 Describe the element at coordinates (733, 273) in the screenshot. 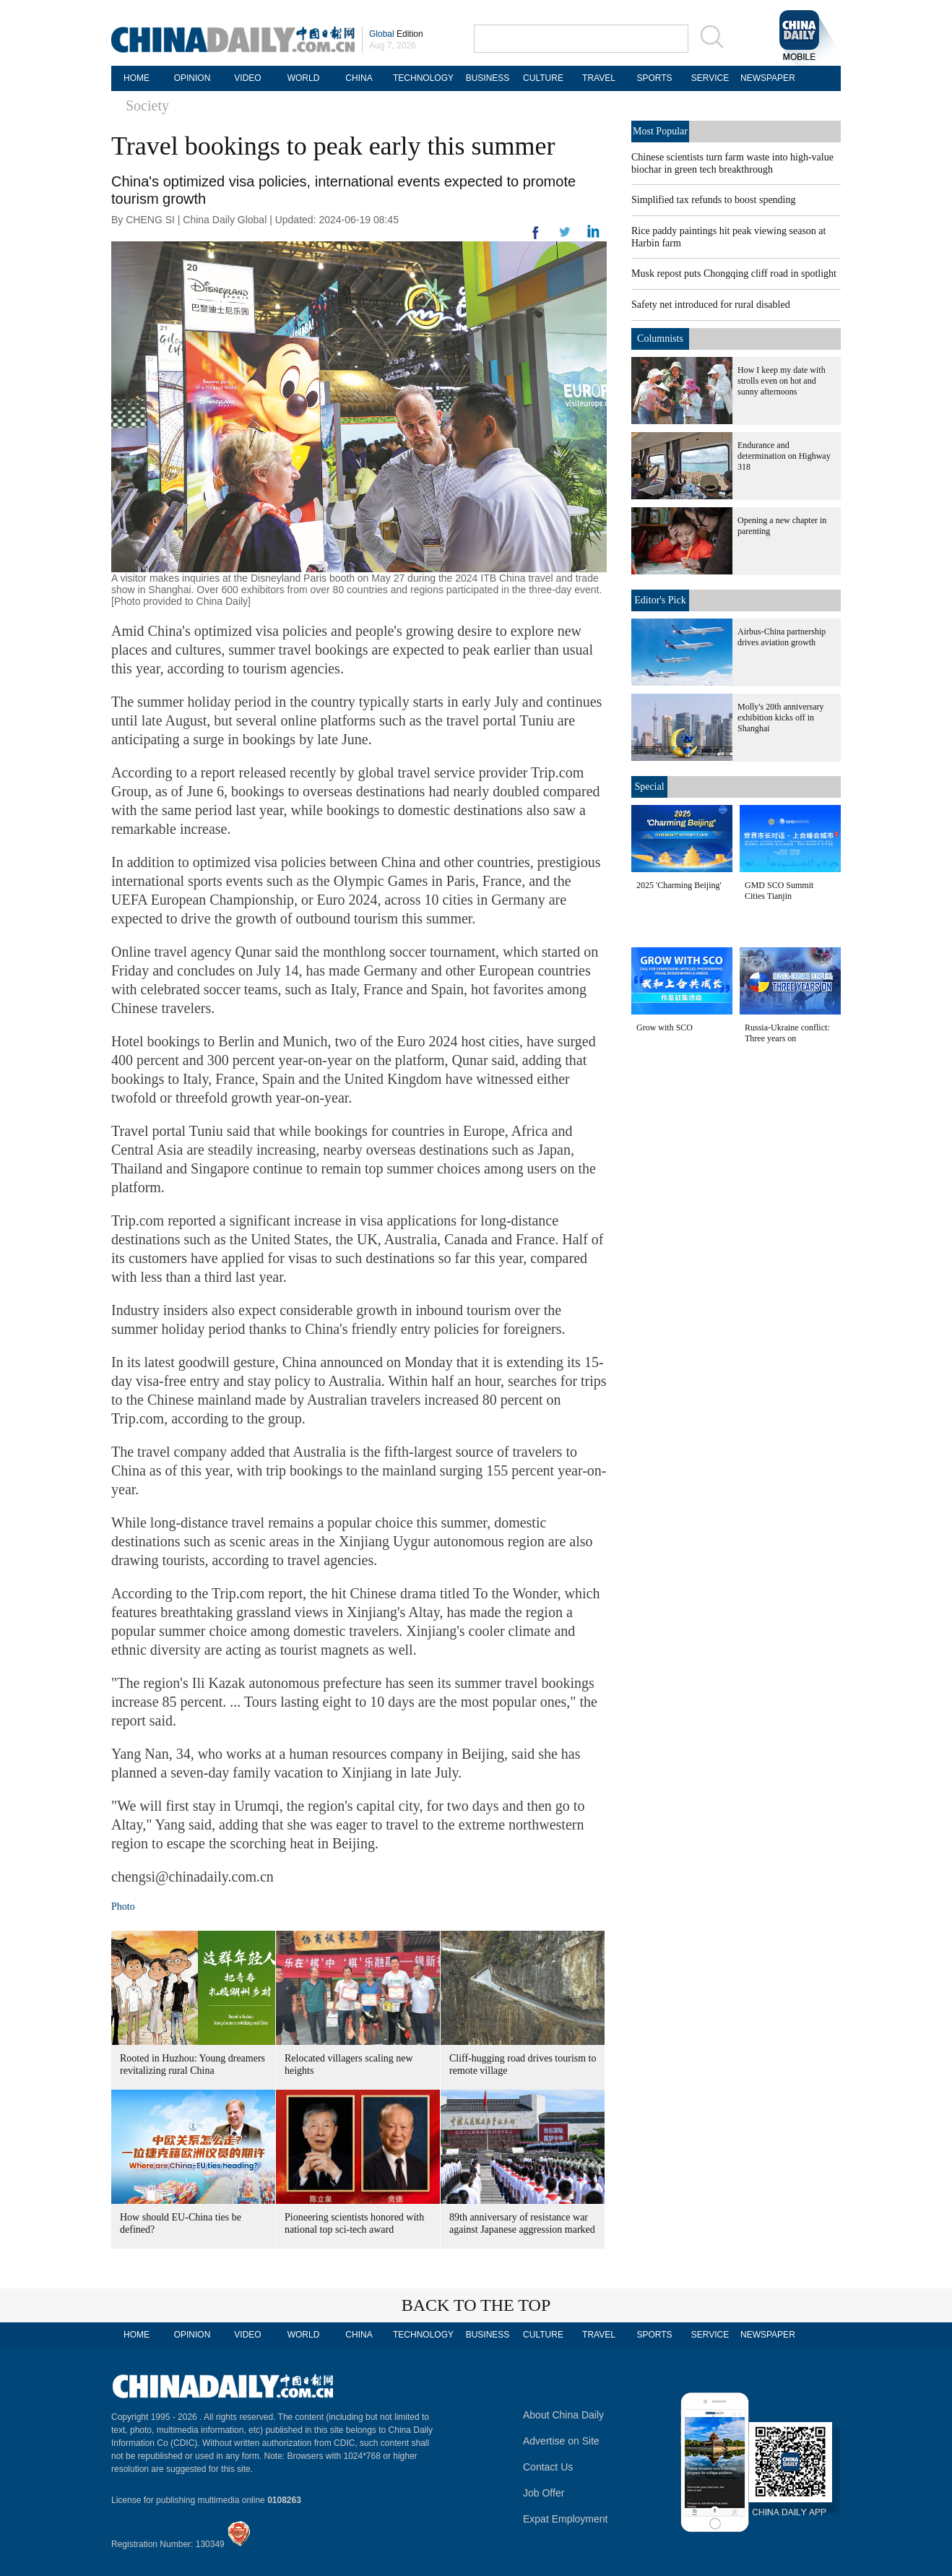

I see `Musk repost puts Chongqing cliff road in spotlight` at that location.